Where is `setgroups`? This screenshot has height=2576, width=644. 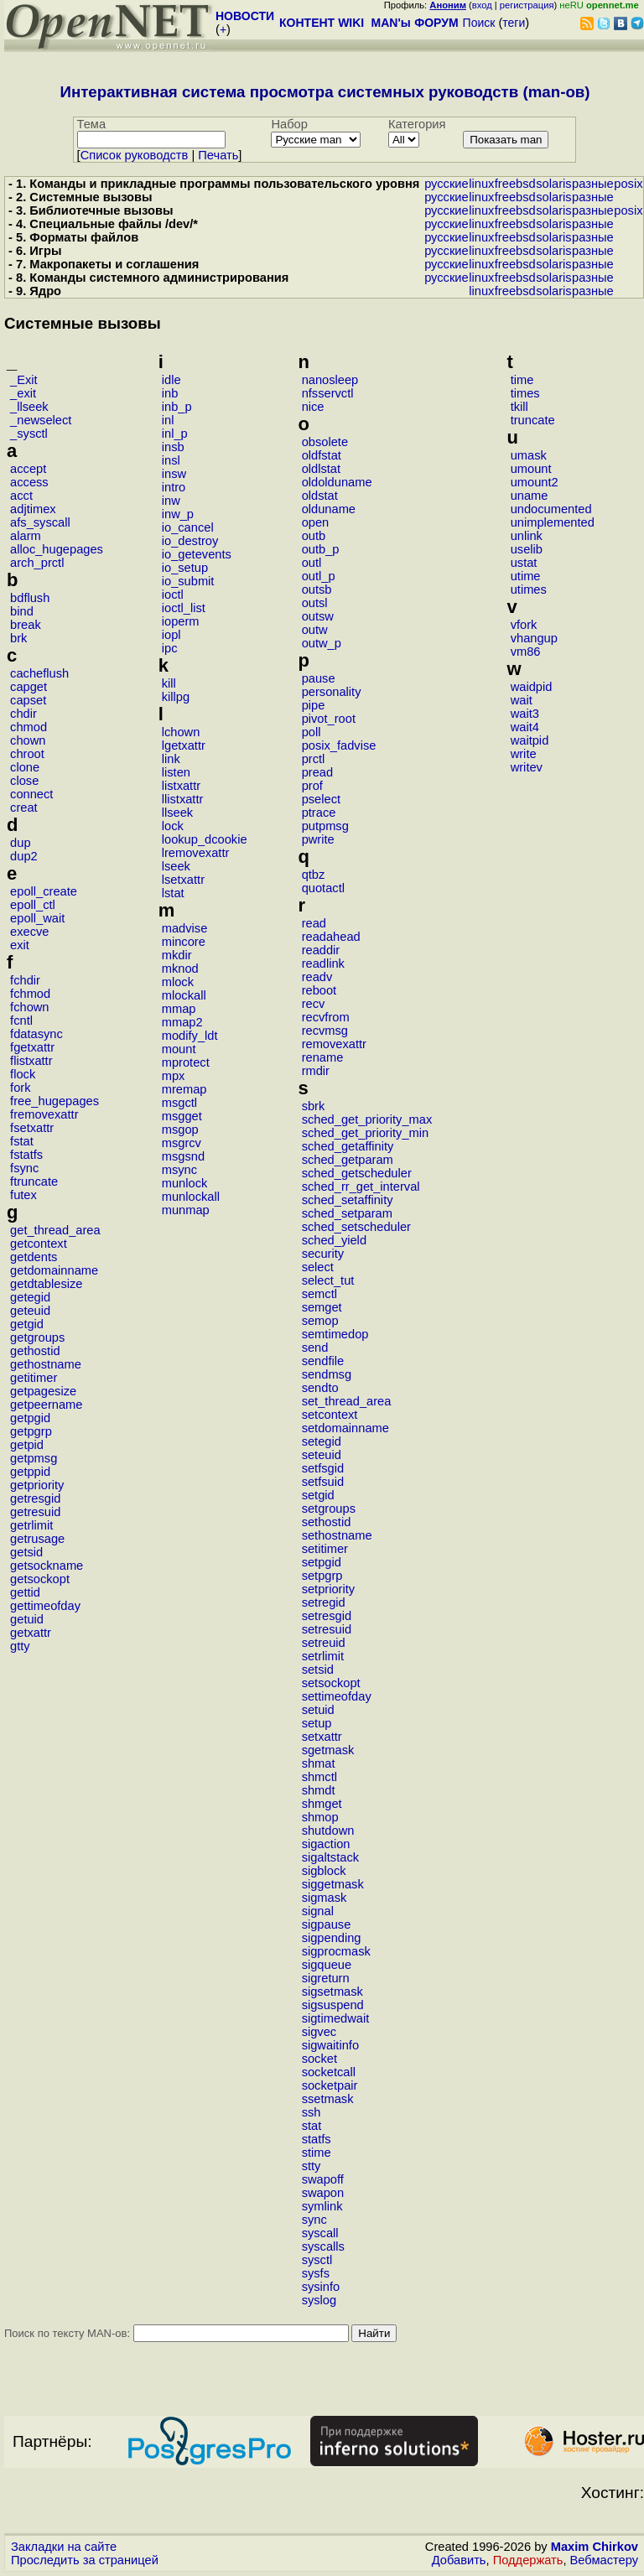 setgroups is located at coordinates (329, 1508).